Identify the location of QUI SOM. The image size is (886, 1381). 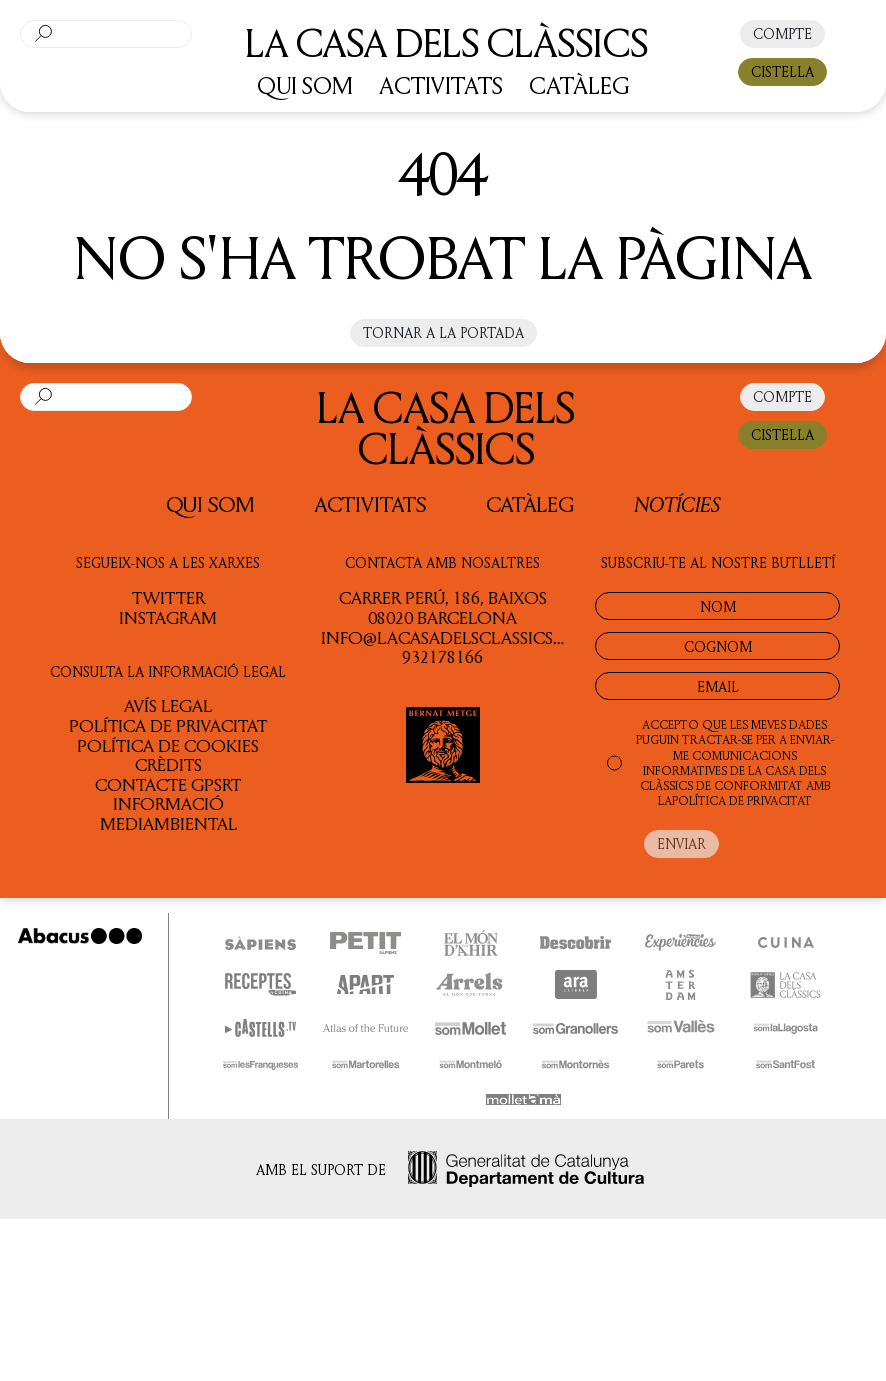
(305, 85).